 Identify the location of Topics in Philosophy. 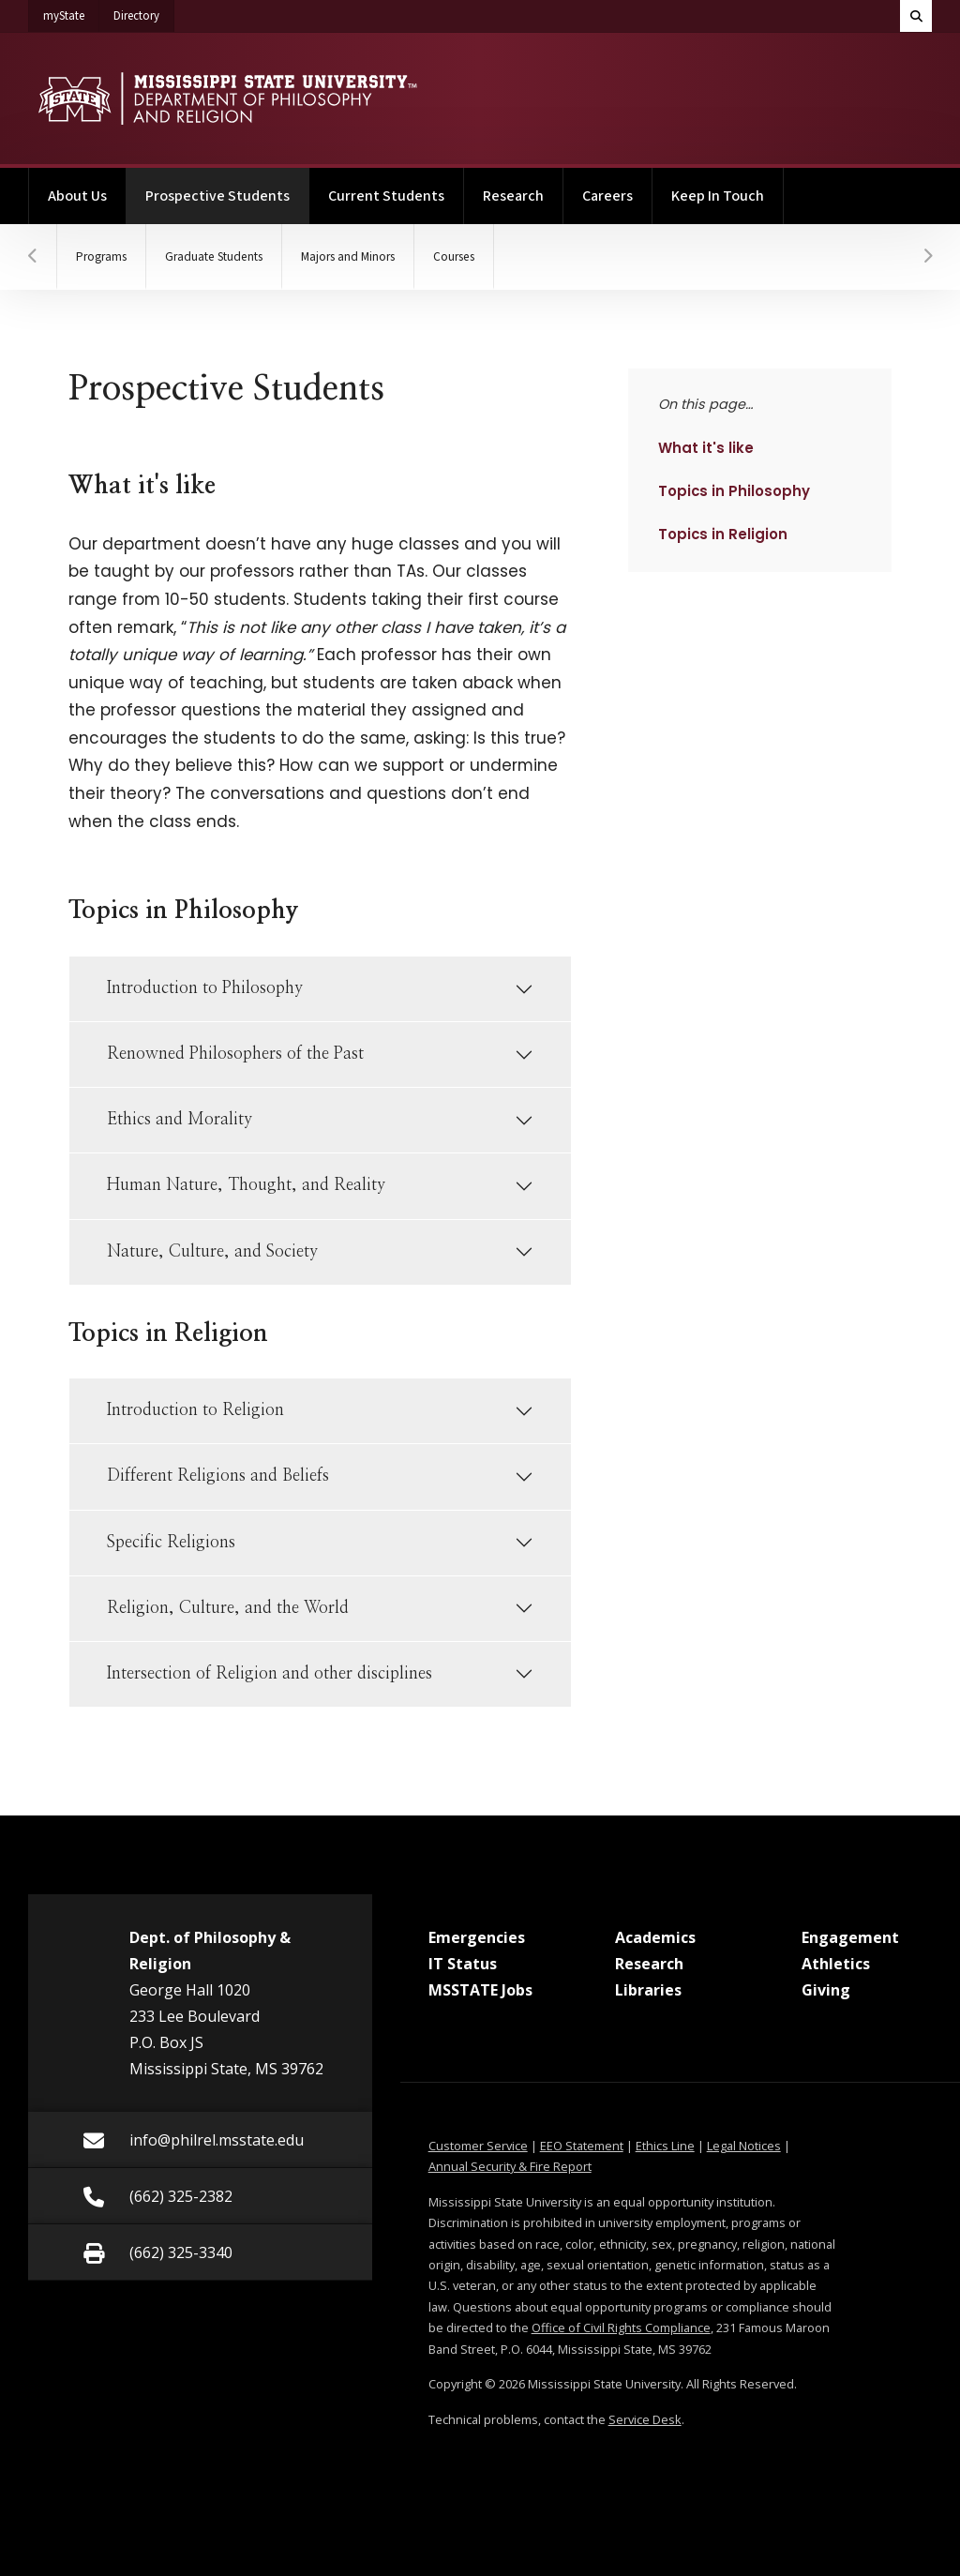
(733, 490).